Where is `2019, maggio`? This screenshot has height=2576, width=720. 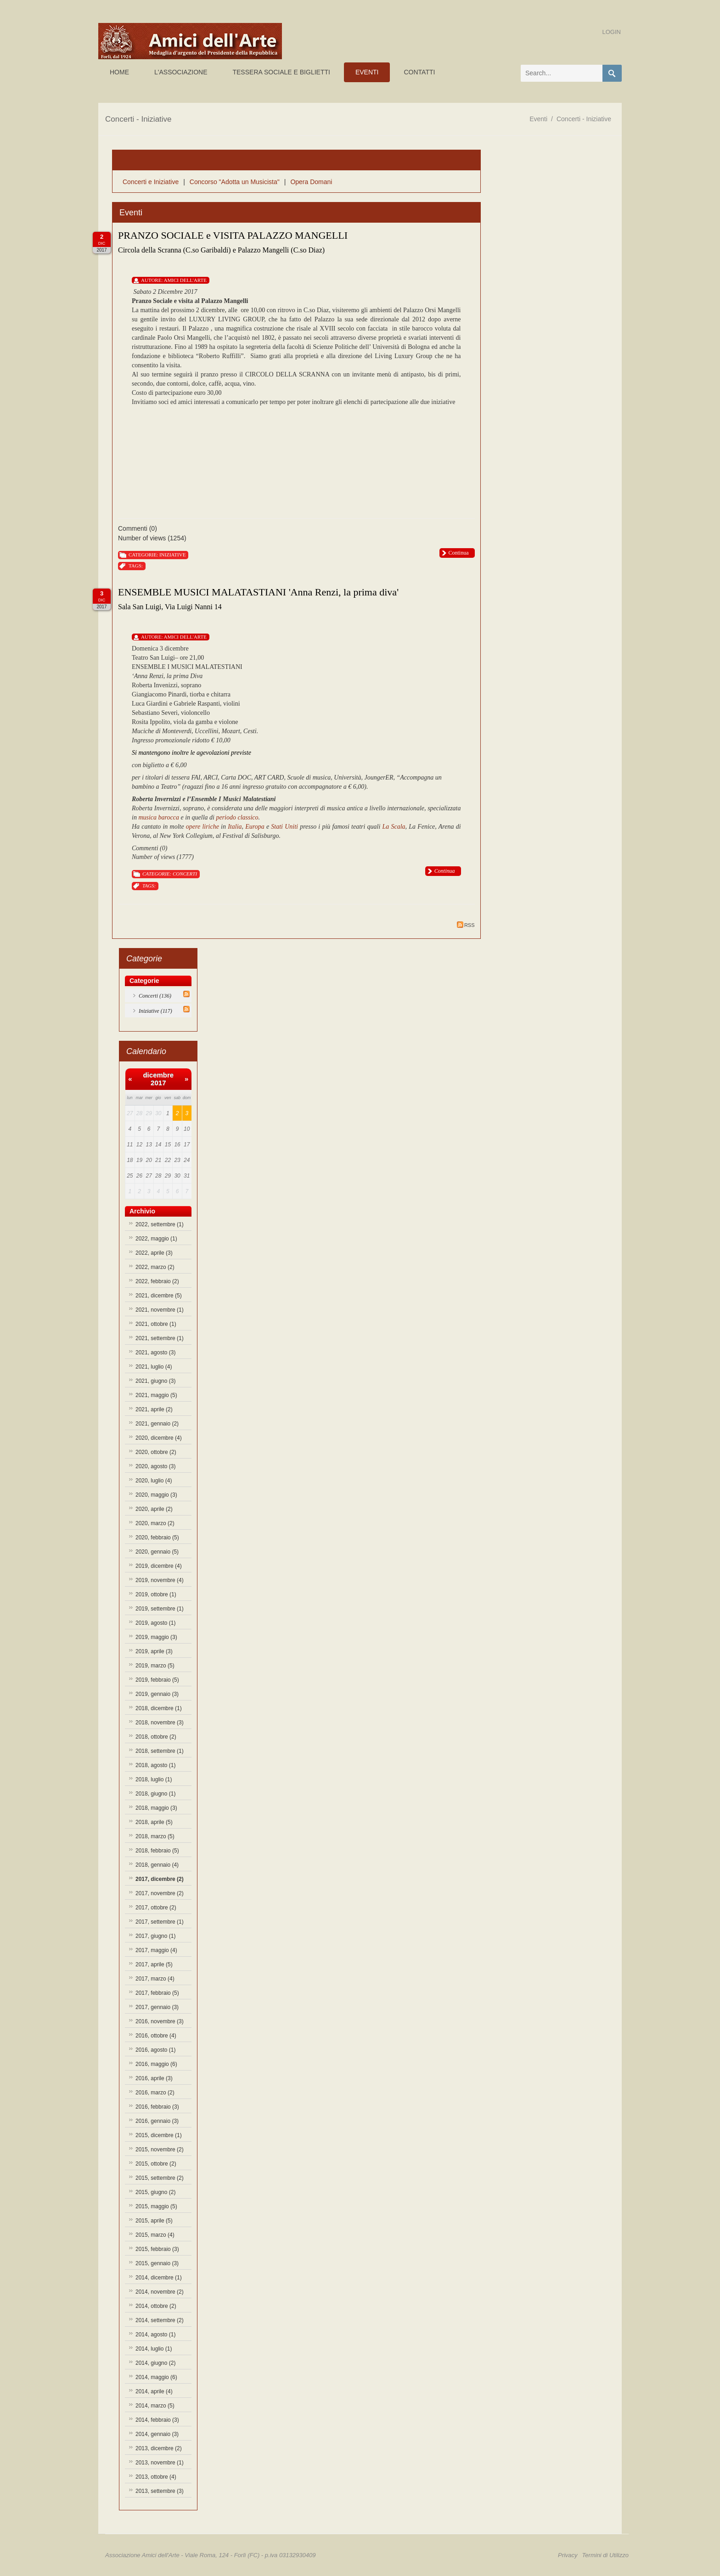
2019, maggio is located at coordinates (156, 1637).